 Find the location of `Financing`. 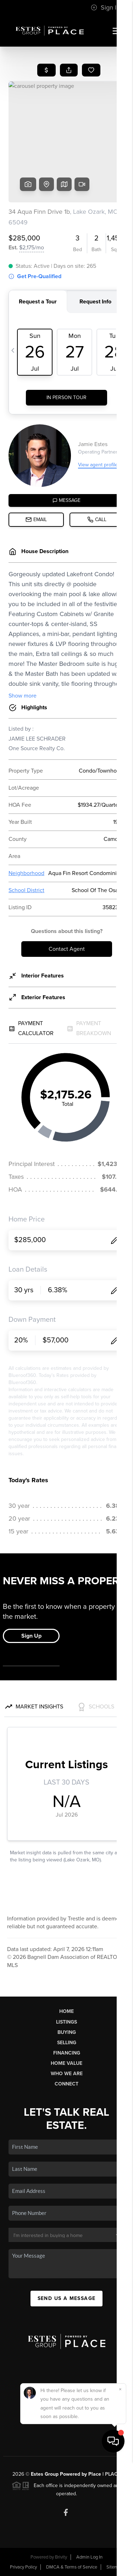

Financing is located at coordinates (66, 2053).